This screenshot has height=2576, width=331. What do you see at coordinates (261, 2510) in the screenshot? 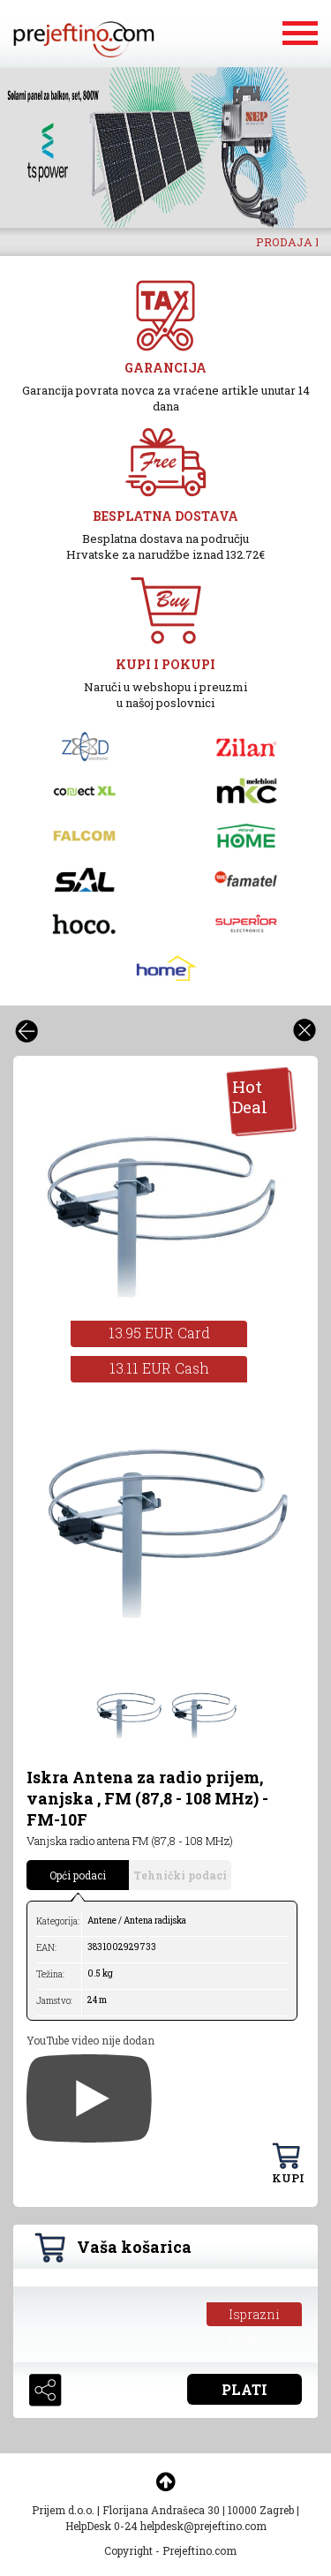
I see `10000 Zagreb` at bounding box center [261, 2510].